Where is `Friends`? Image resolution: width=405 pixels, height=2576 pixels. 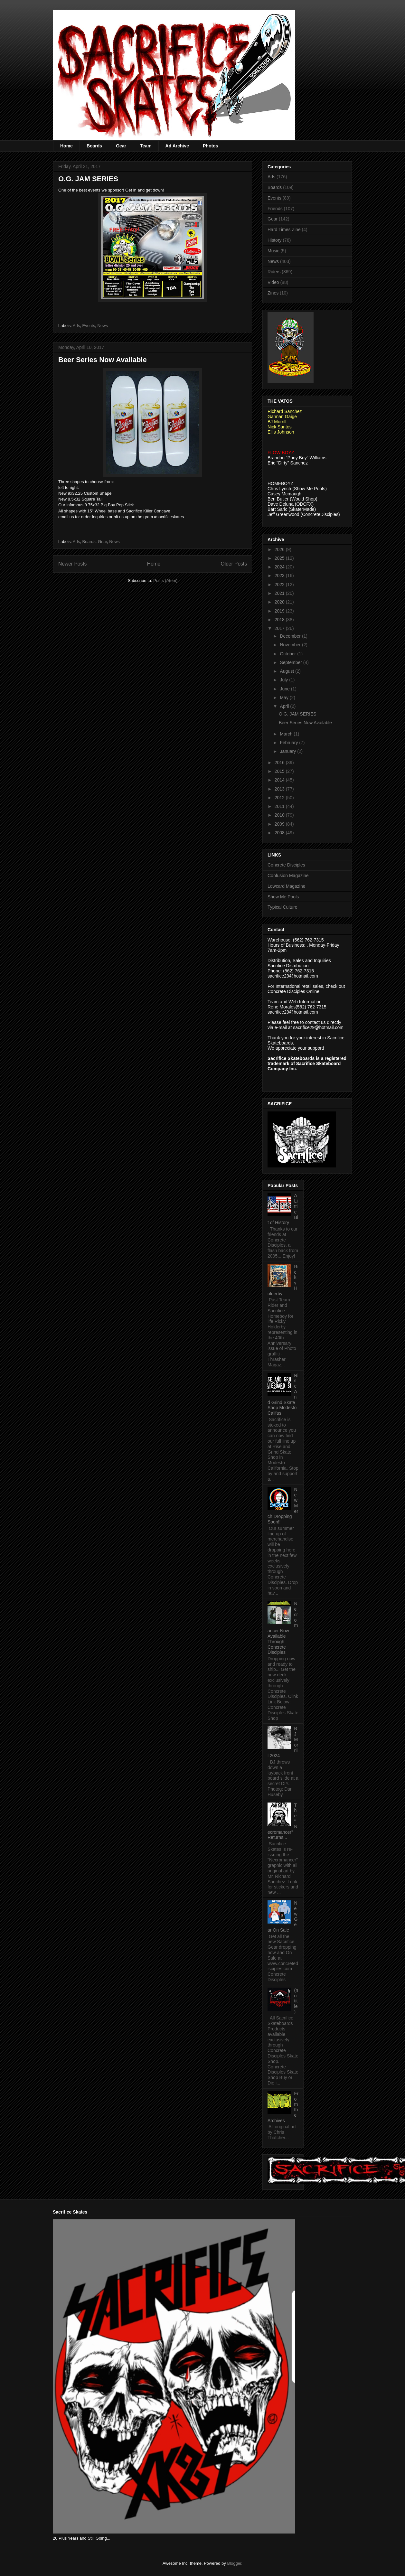 Friends is located at coordinates (275, 208).